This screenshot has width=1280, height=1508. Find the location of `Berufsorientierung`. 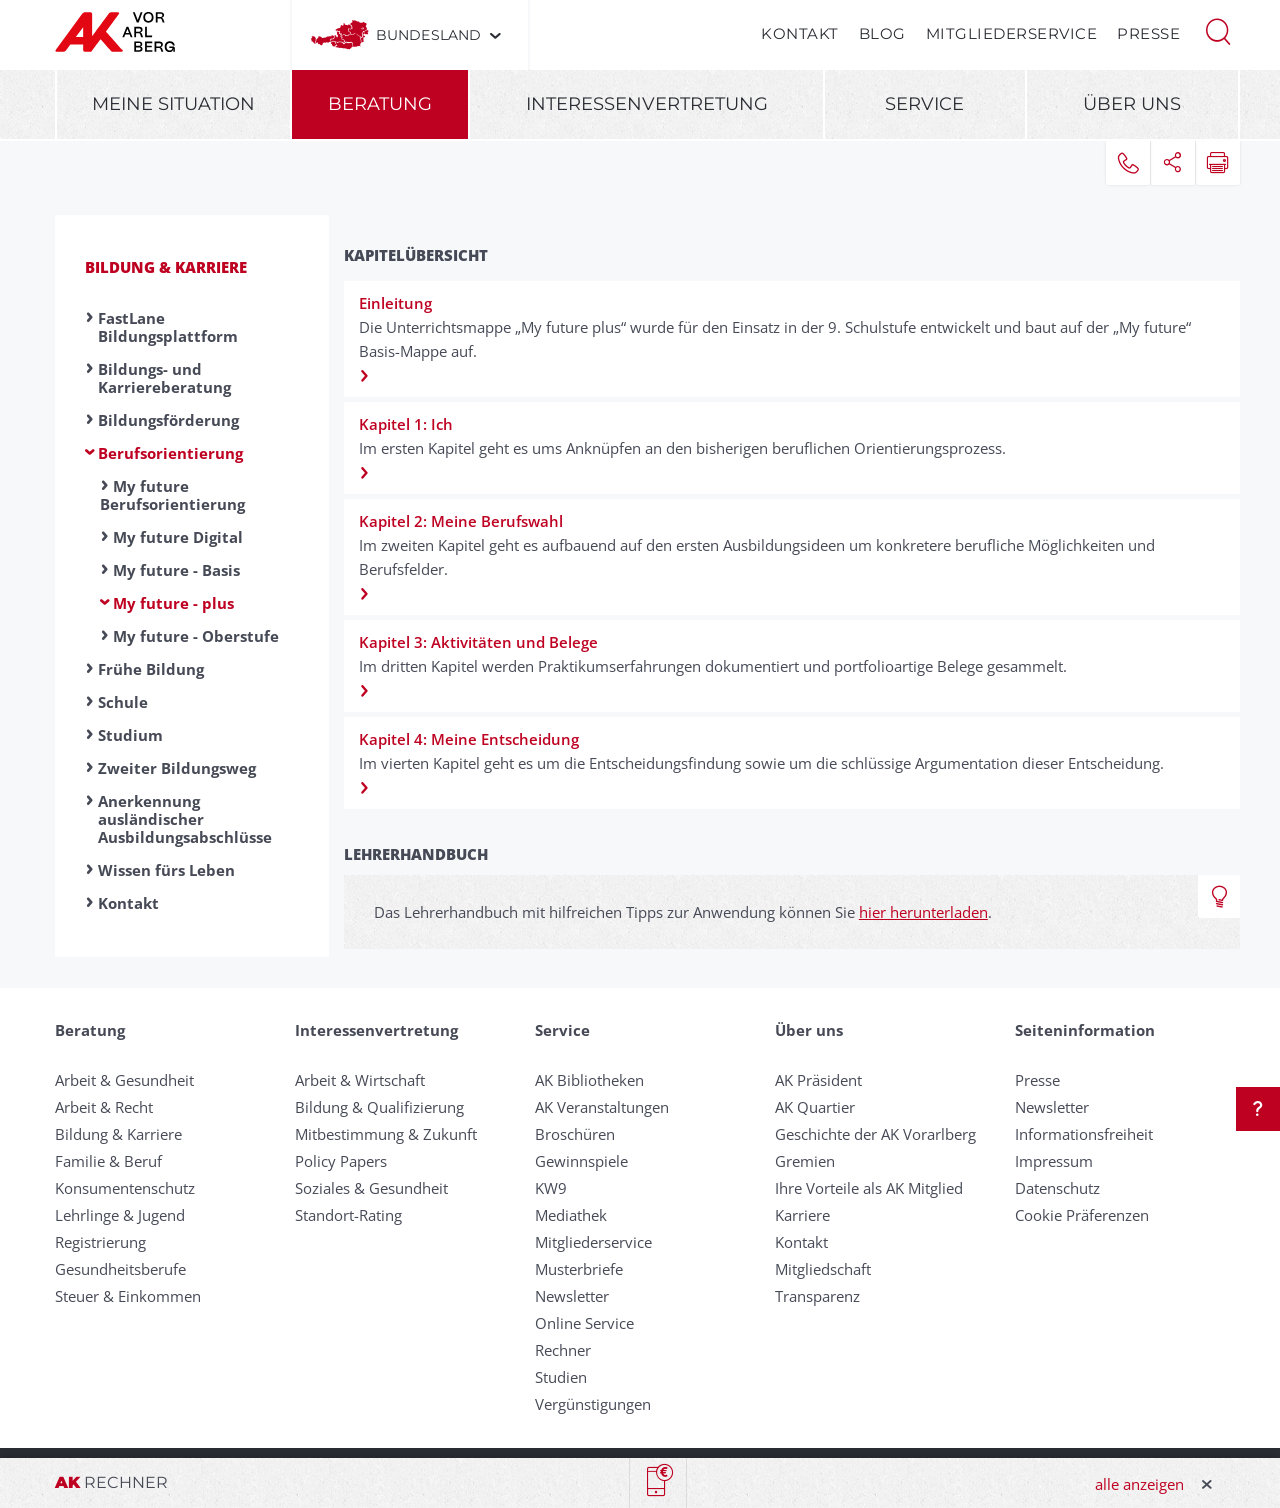

Berufsorientierung is located at coordinates (170, 453).